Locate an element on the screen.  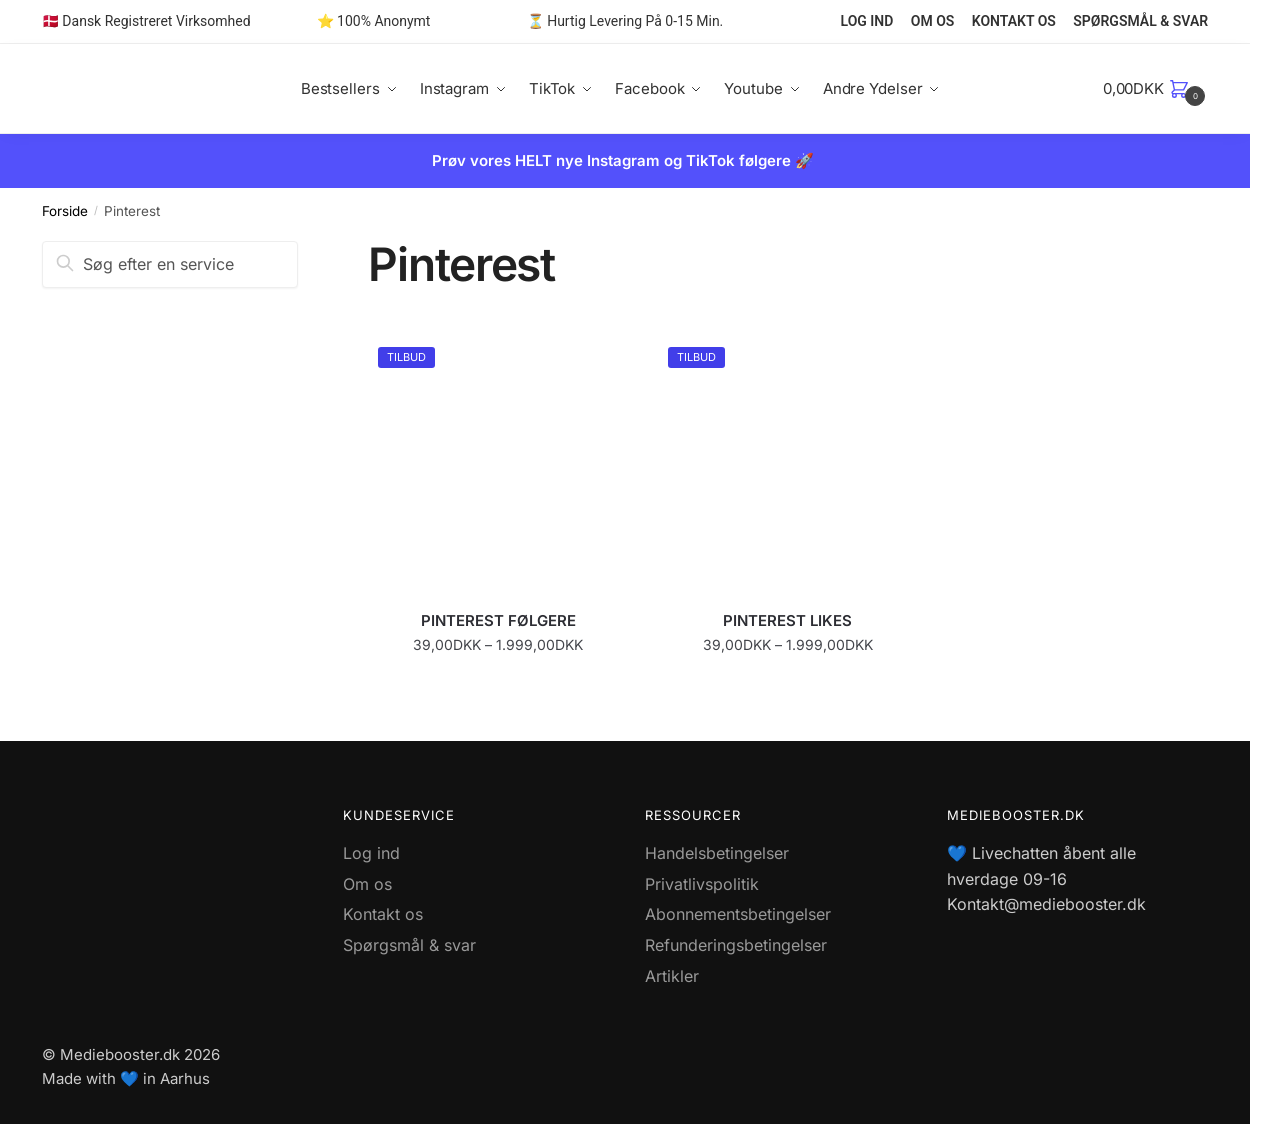
KONTAKT OS is located at coordinates (1014, 21).